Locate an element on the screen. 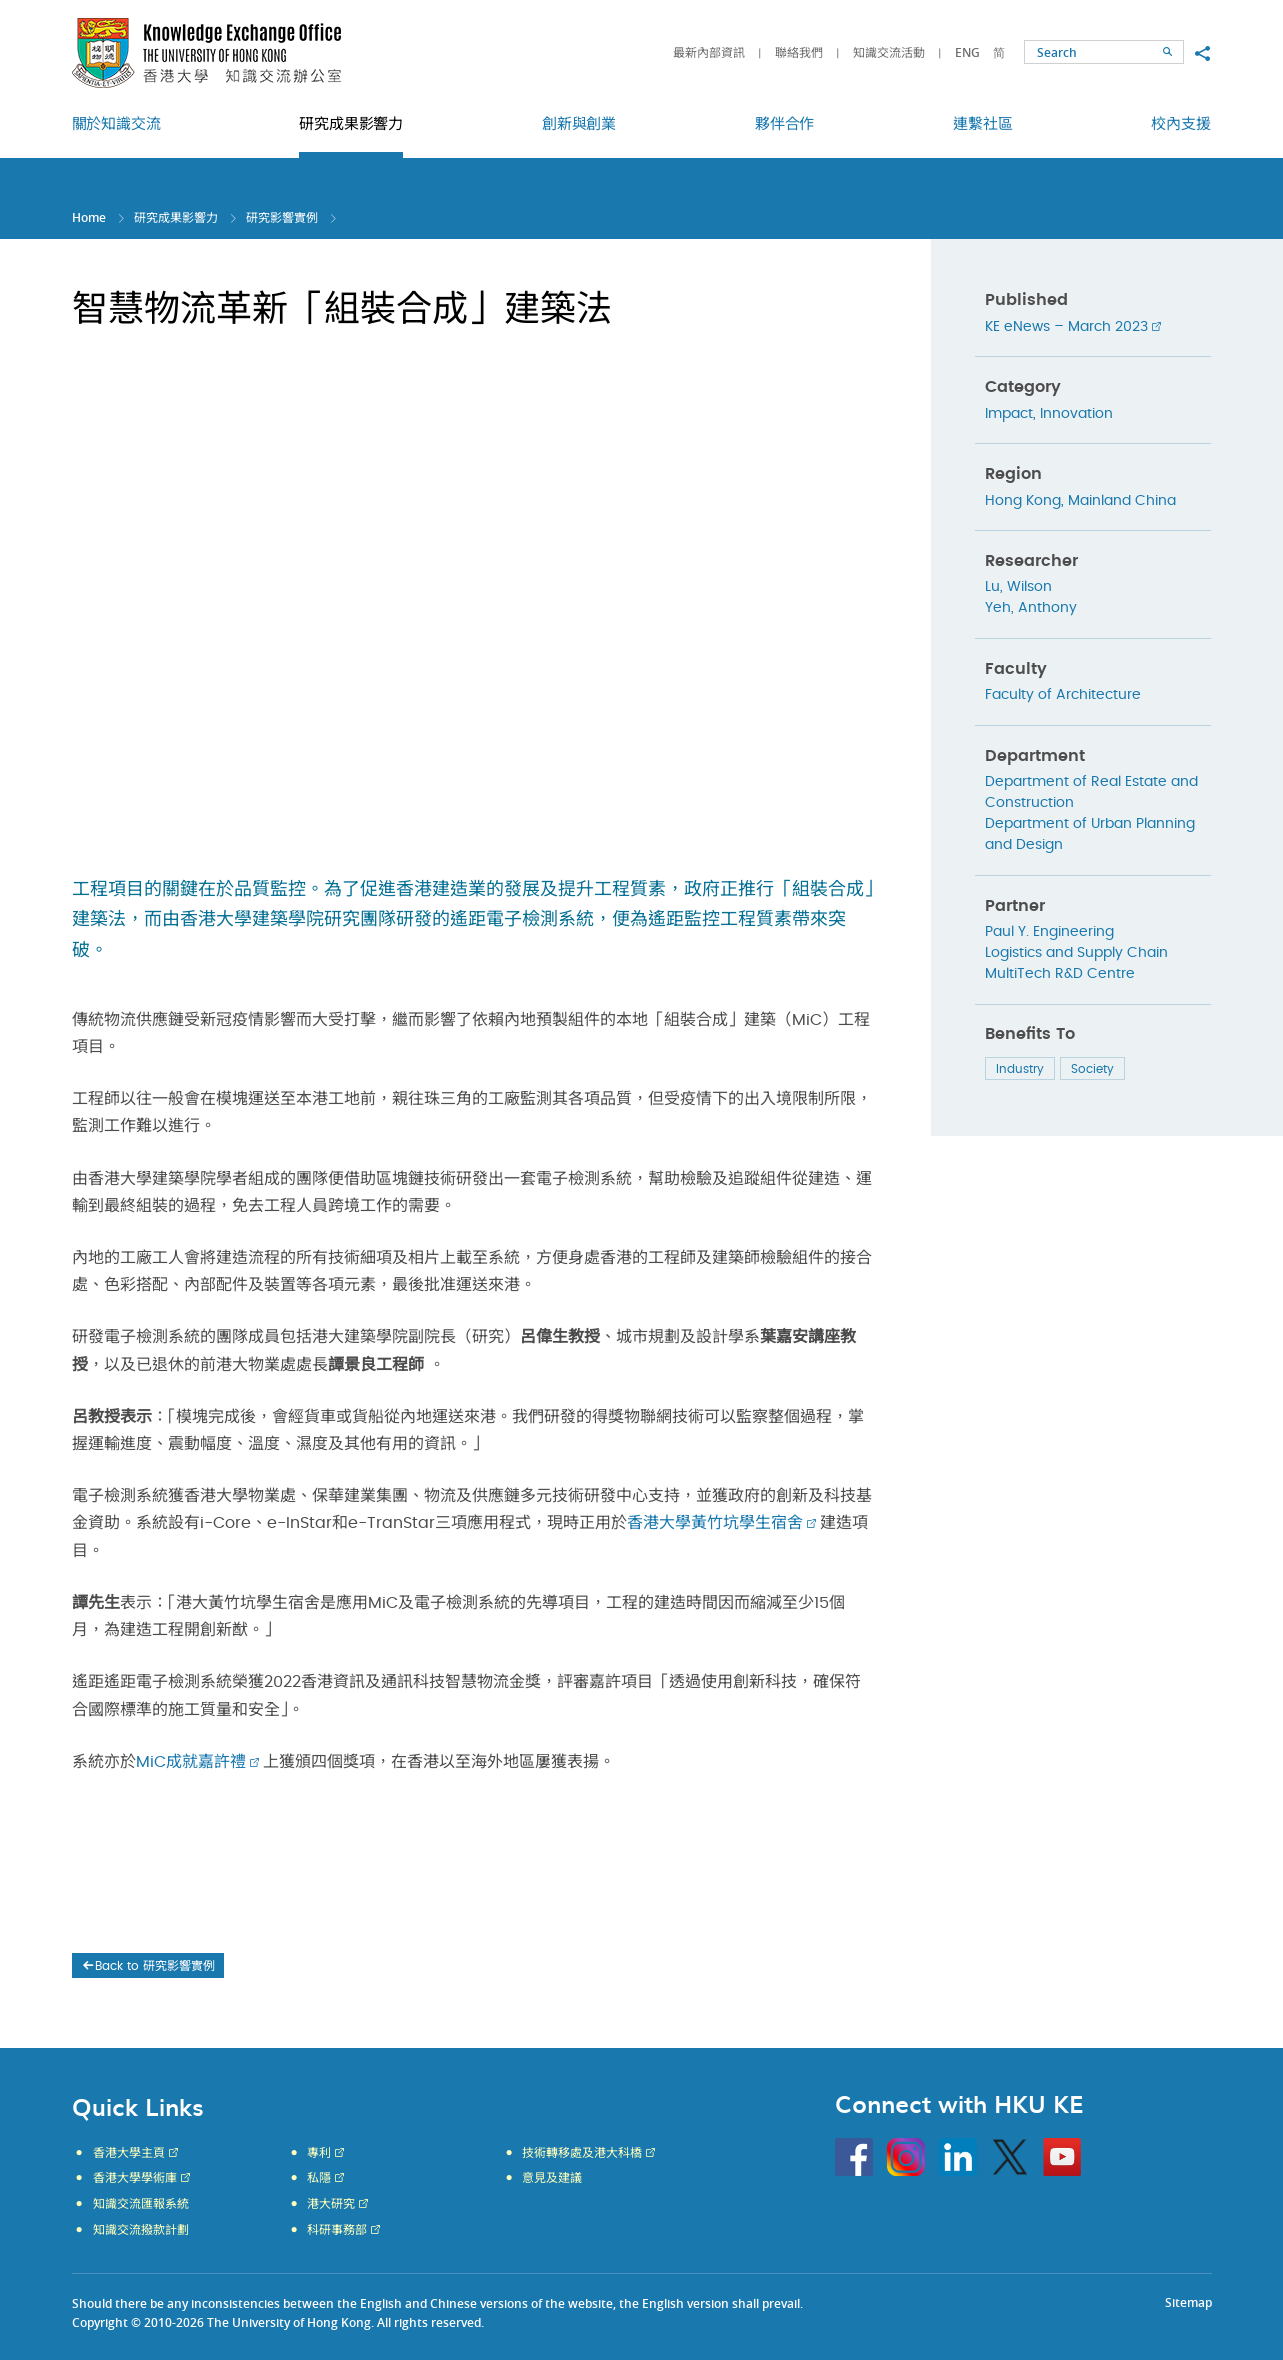 The width and height of the screenshot is (1283, 2360). 科研事務部 is located at coordinates (337, 2230).